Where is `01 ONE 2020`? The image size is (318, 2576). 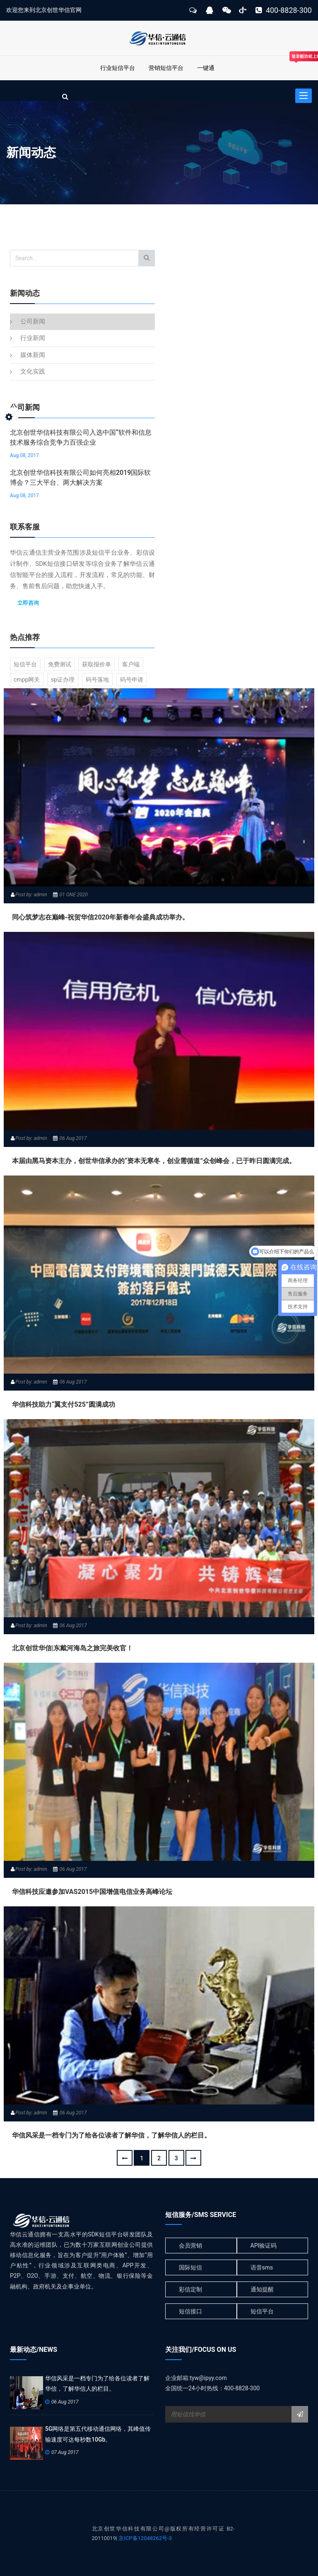 01 ONE 2020 is located at coordinates (74, 895).